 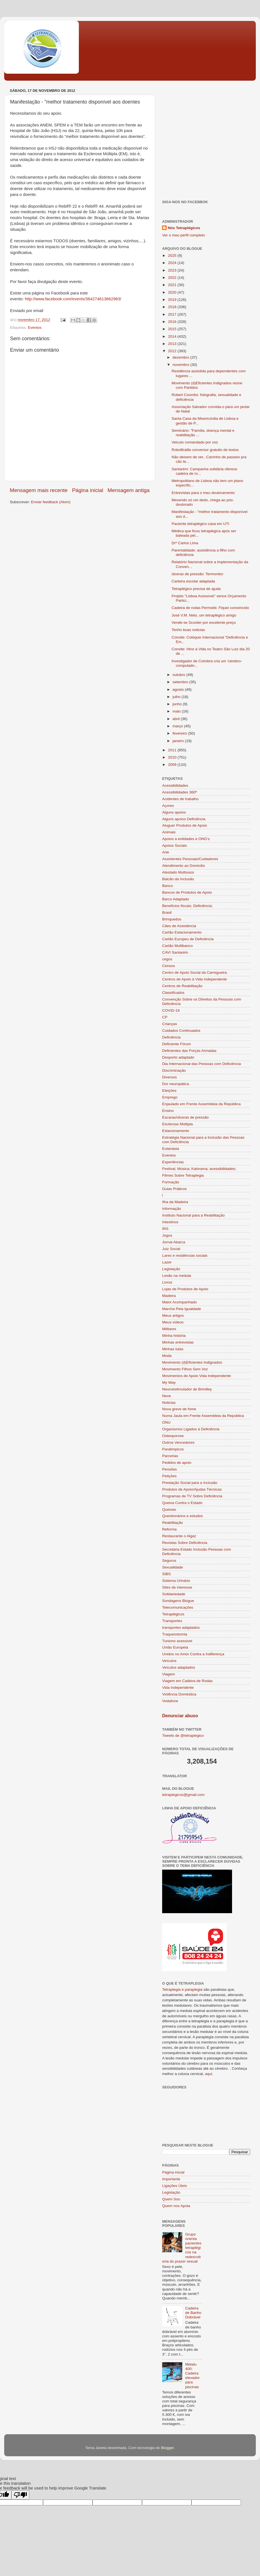 I want to click on [Poor translation], so click(x=20, y=2495).